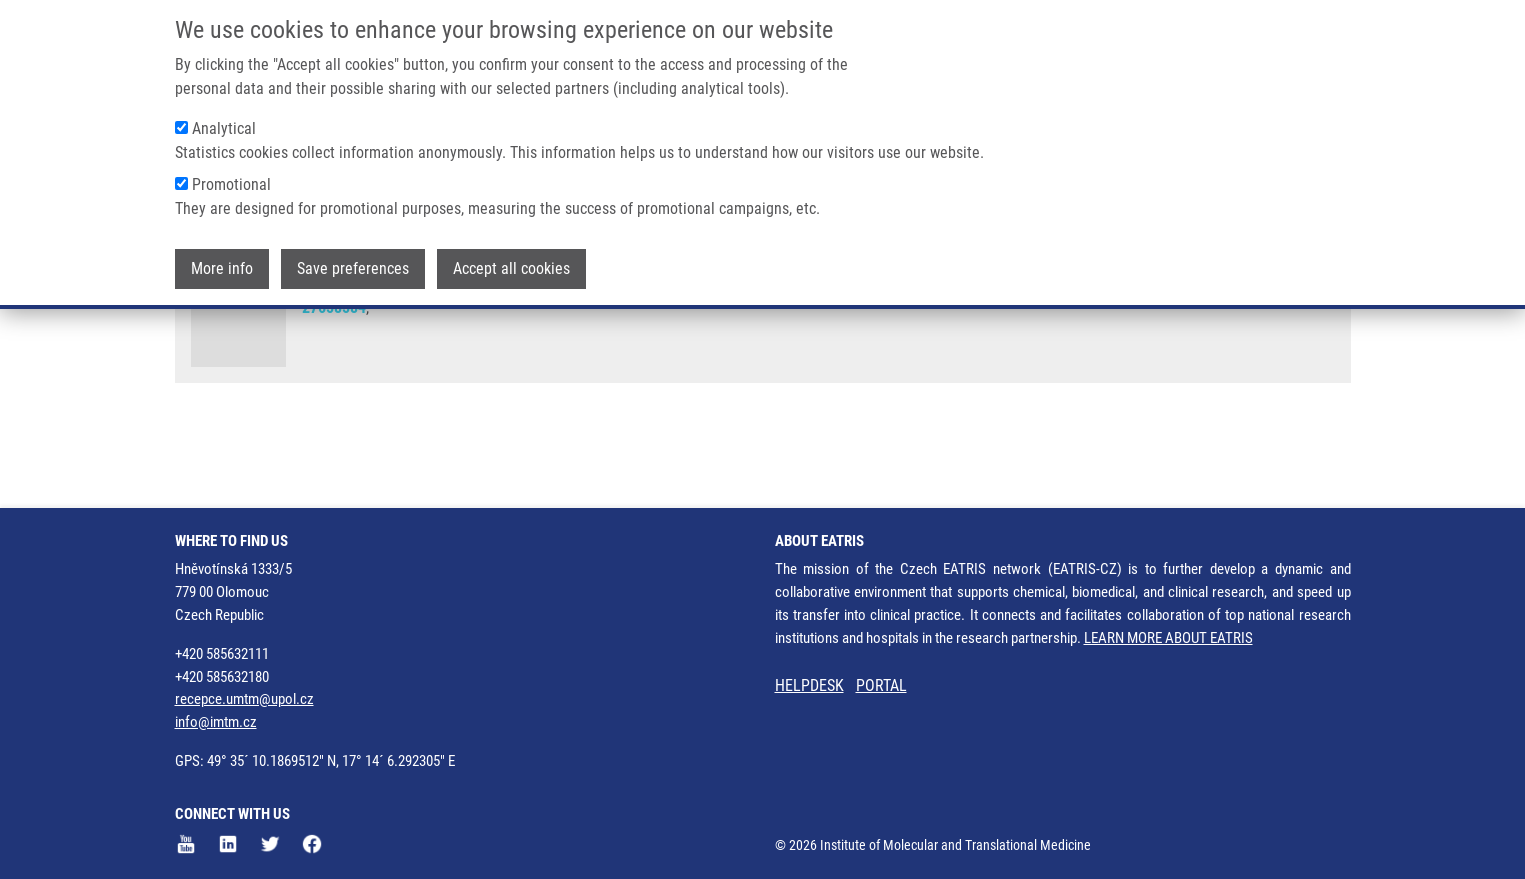  Describe the element at coordinates (440, 329) in the screenshot. I see `J. STEIGEROVÁ` at that location.